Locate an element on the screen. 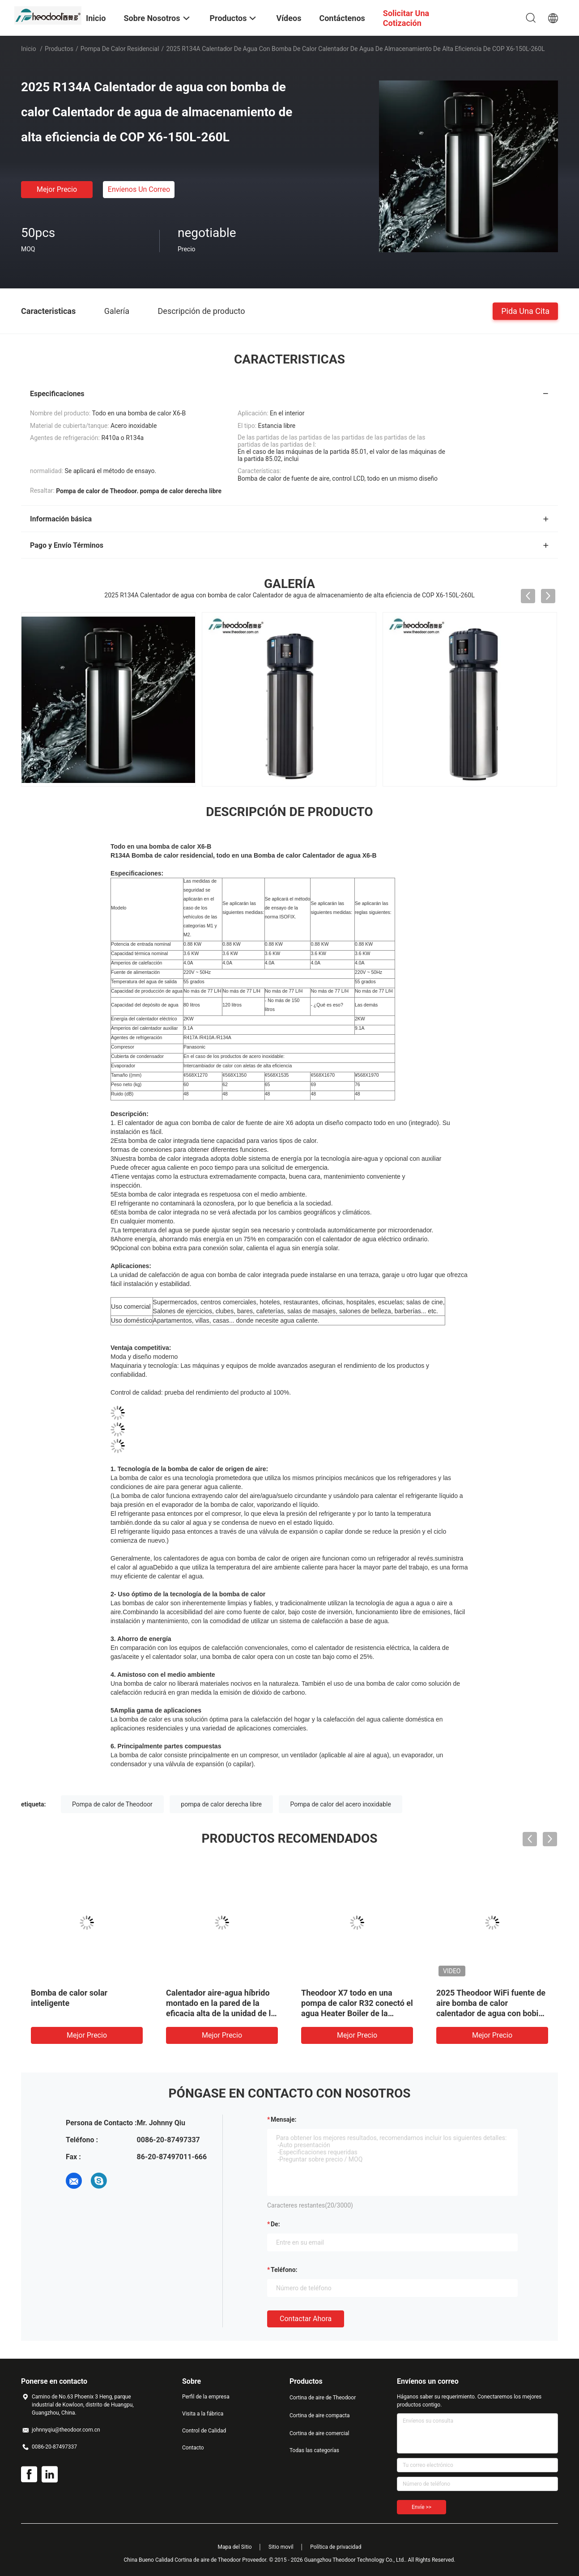 Image resolution: width=579 pixels, height=2576 pixels. Contactar ahora is located at coordinates (306, 2318).